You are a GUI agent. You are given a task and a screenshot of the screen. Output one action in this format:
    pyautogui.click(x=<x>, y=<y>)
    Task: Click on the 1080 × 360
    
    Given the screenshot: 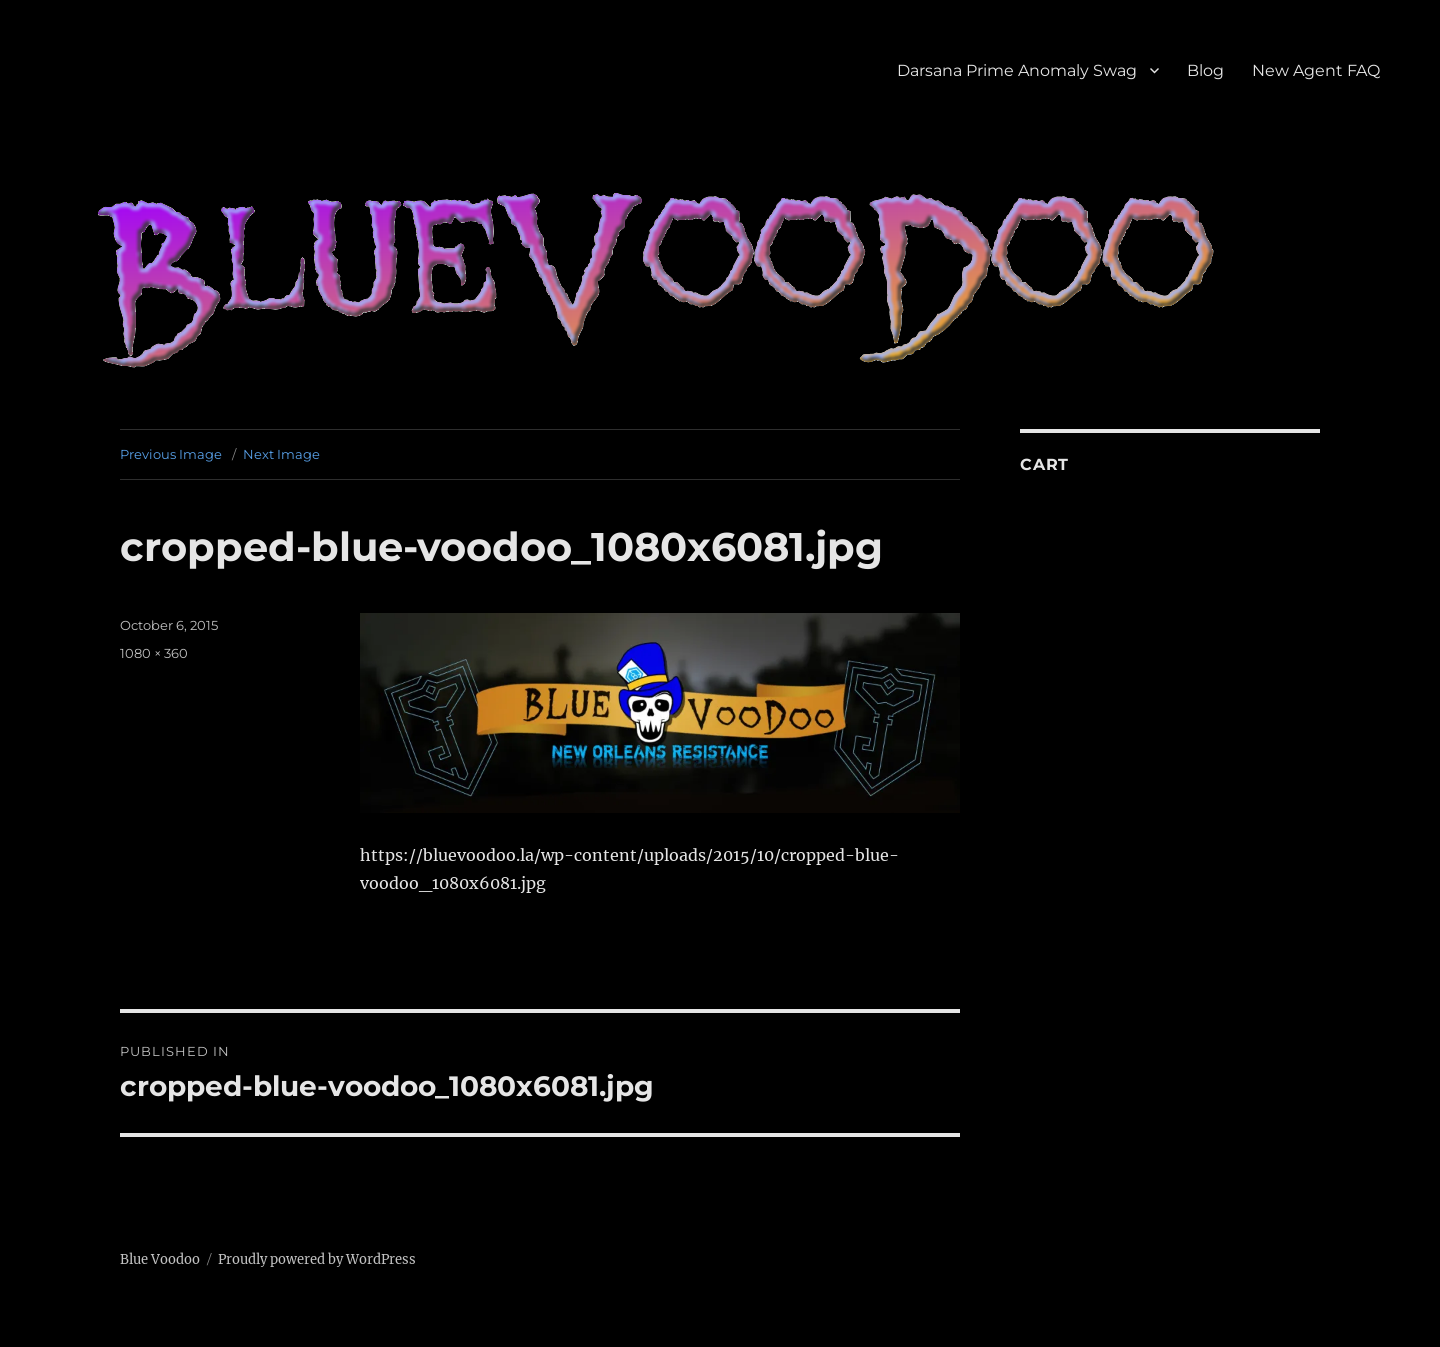 What is the action you would take?
    pyautogui.click(x=154, y=653)
    